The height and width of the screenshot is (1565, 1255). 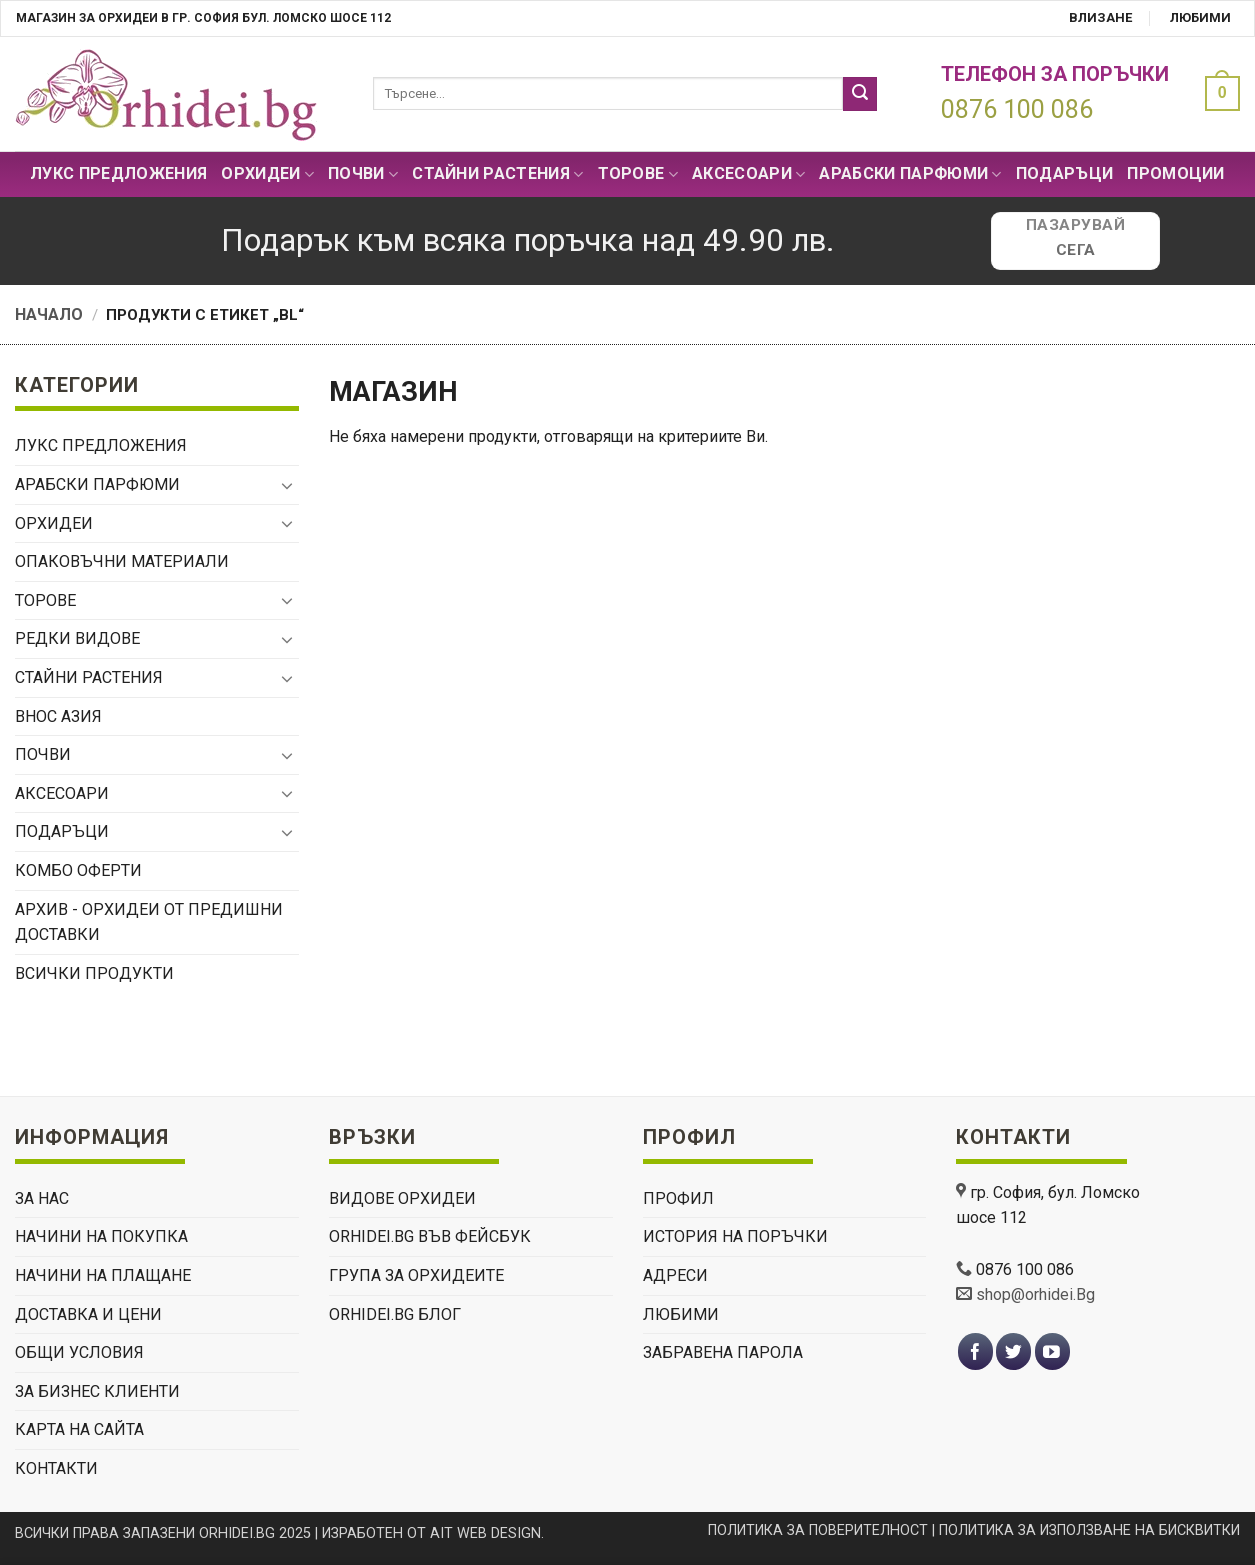 What do you see at coordinates (1217, 93) in the screenshot?
I see `[button]` at bounding box center [1217, 93].